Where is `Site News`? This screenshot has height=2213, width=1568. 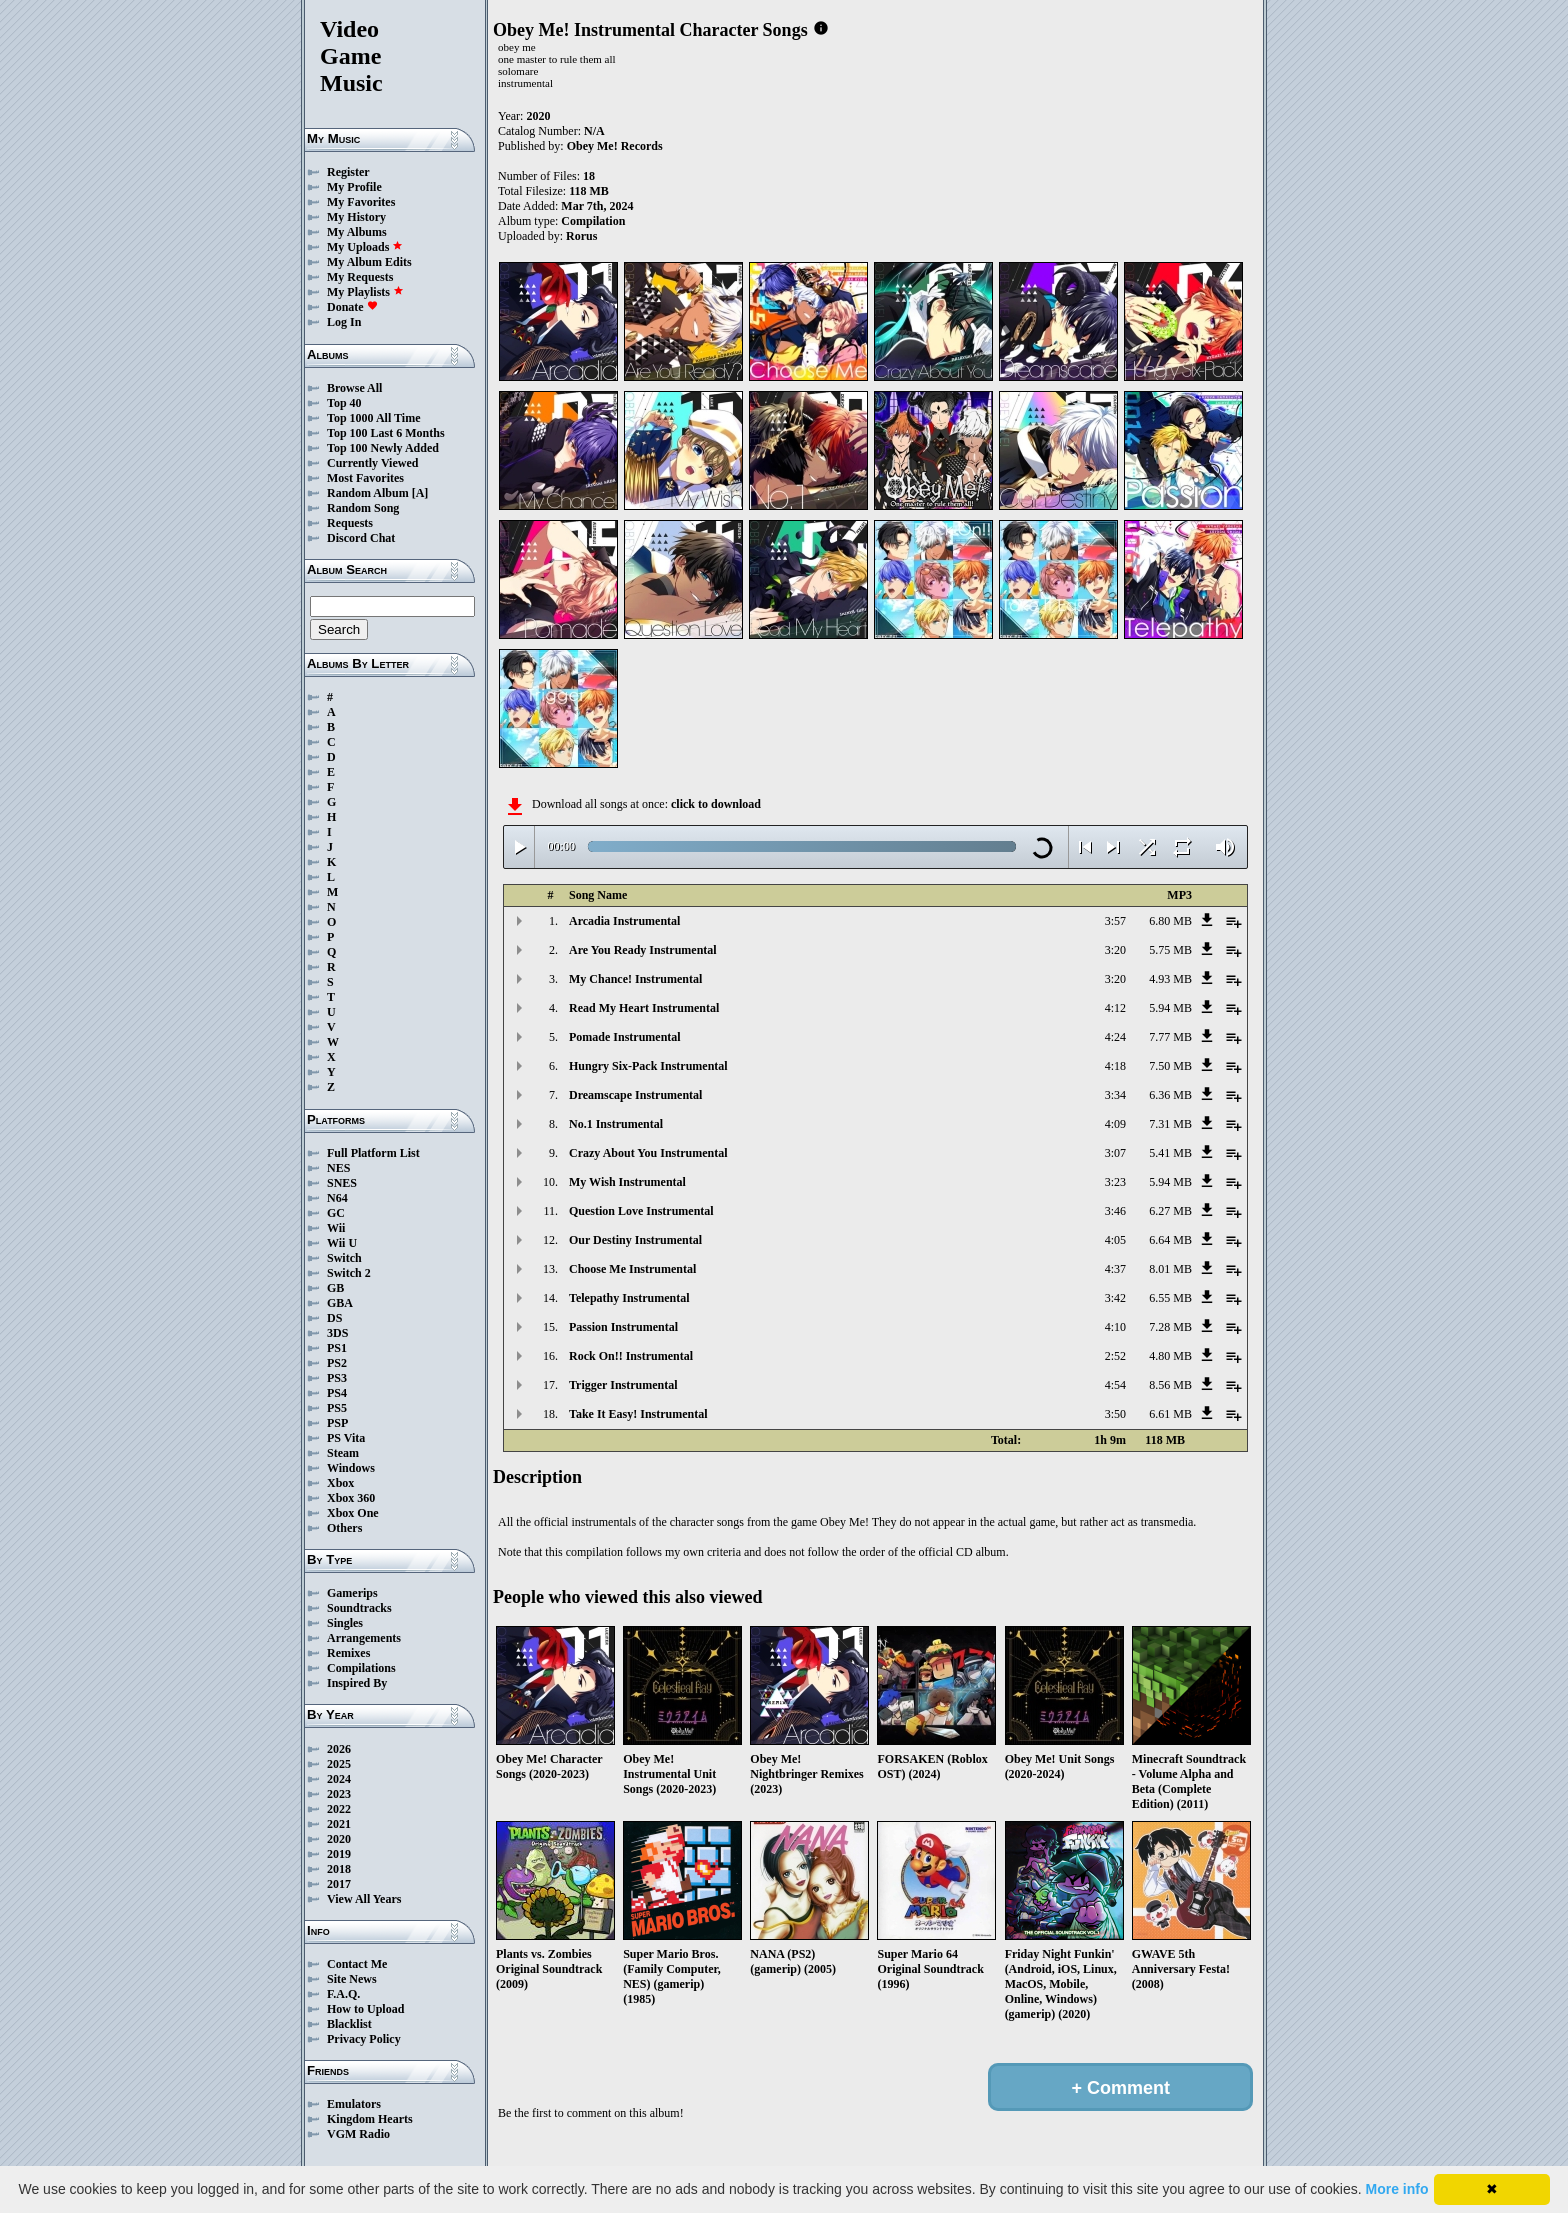 Site News is located at coordinates (352, 1979).